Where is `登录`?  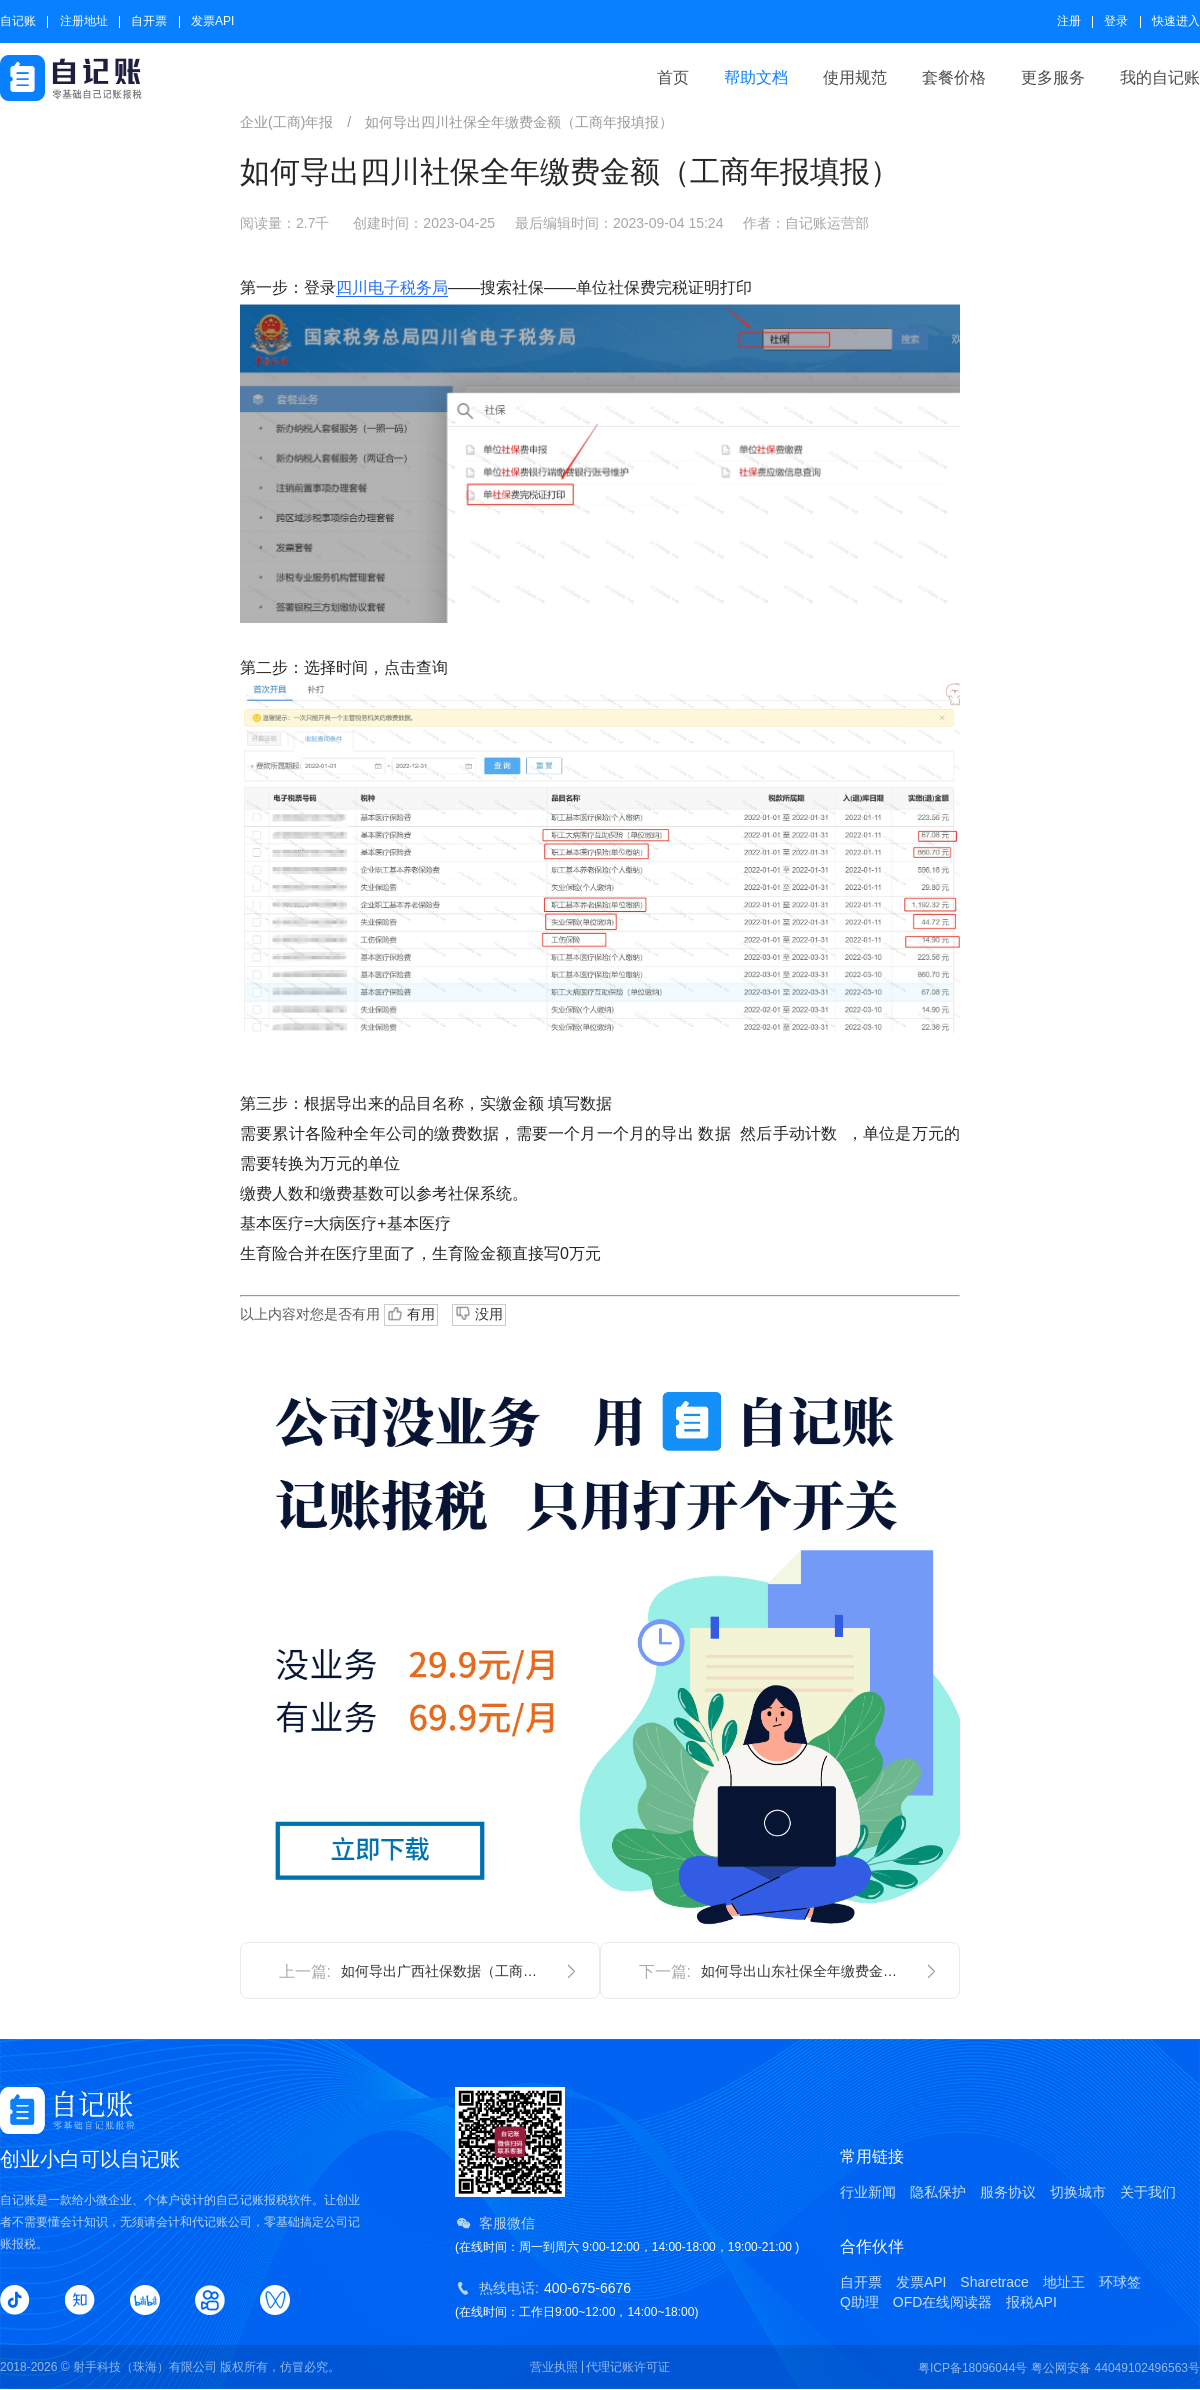 登录 is located at coordinates (1116, 21).